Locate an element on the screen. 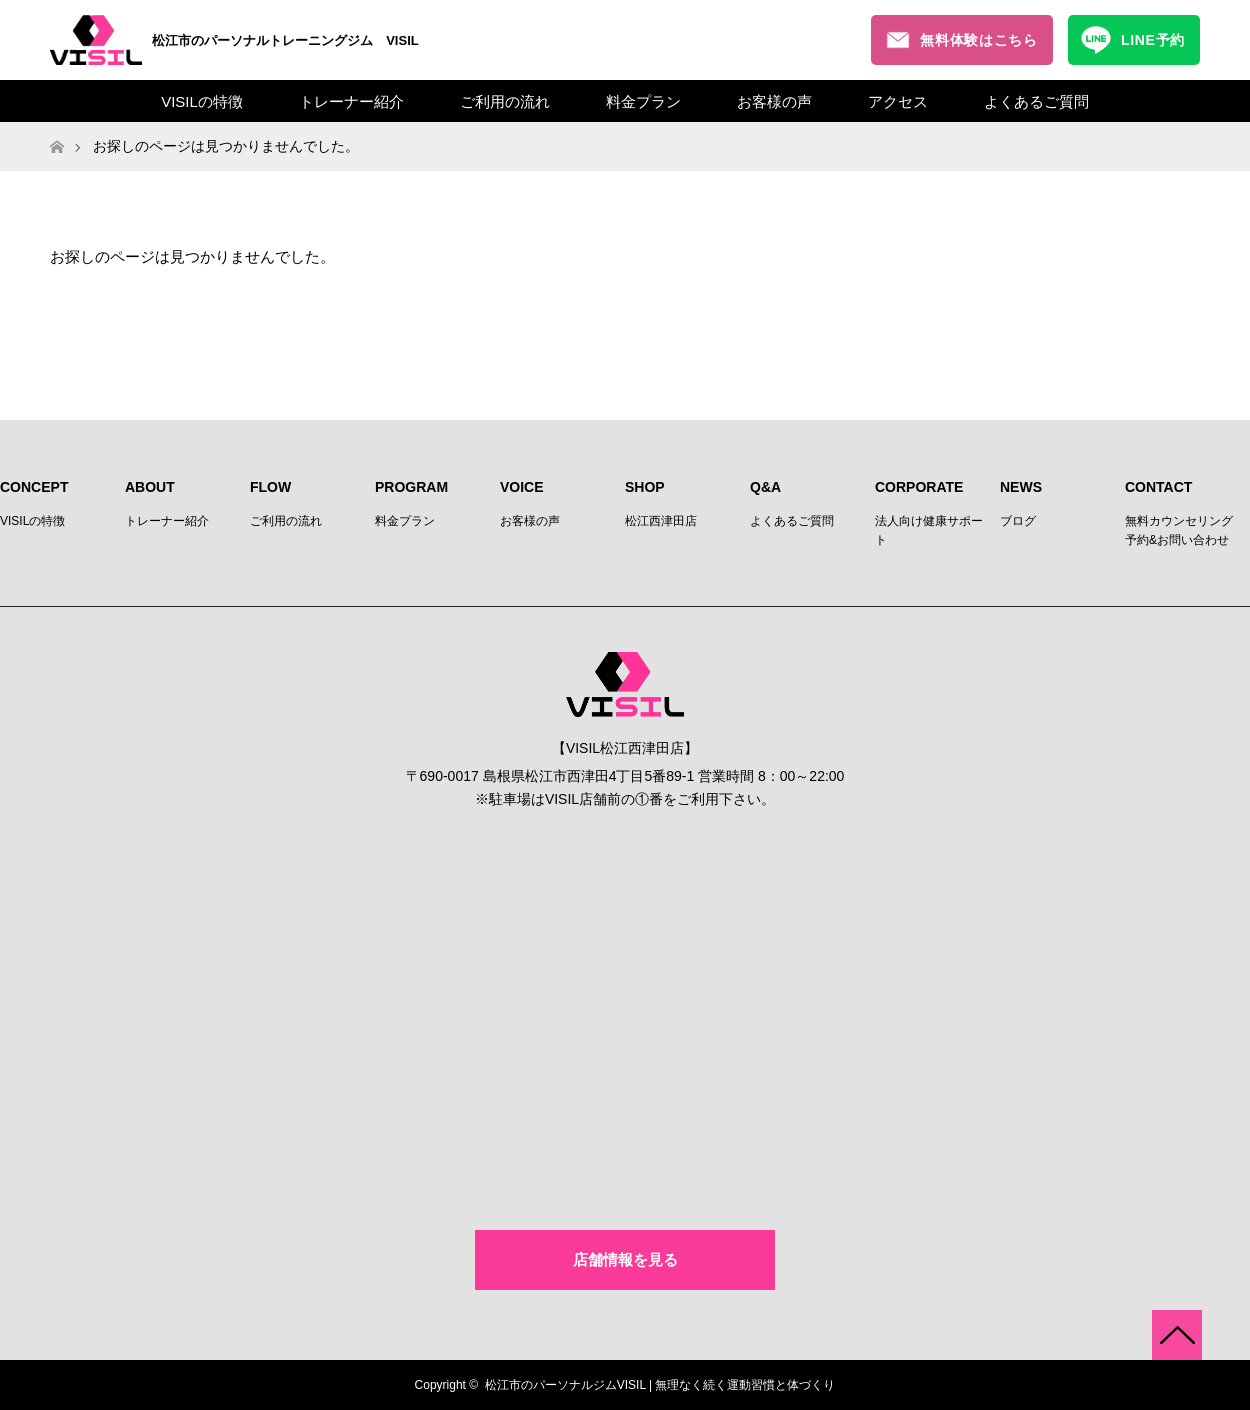 The image size is (1250, 1410). よくあるご質問 is located at coordinates (1036, 101).